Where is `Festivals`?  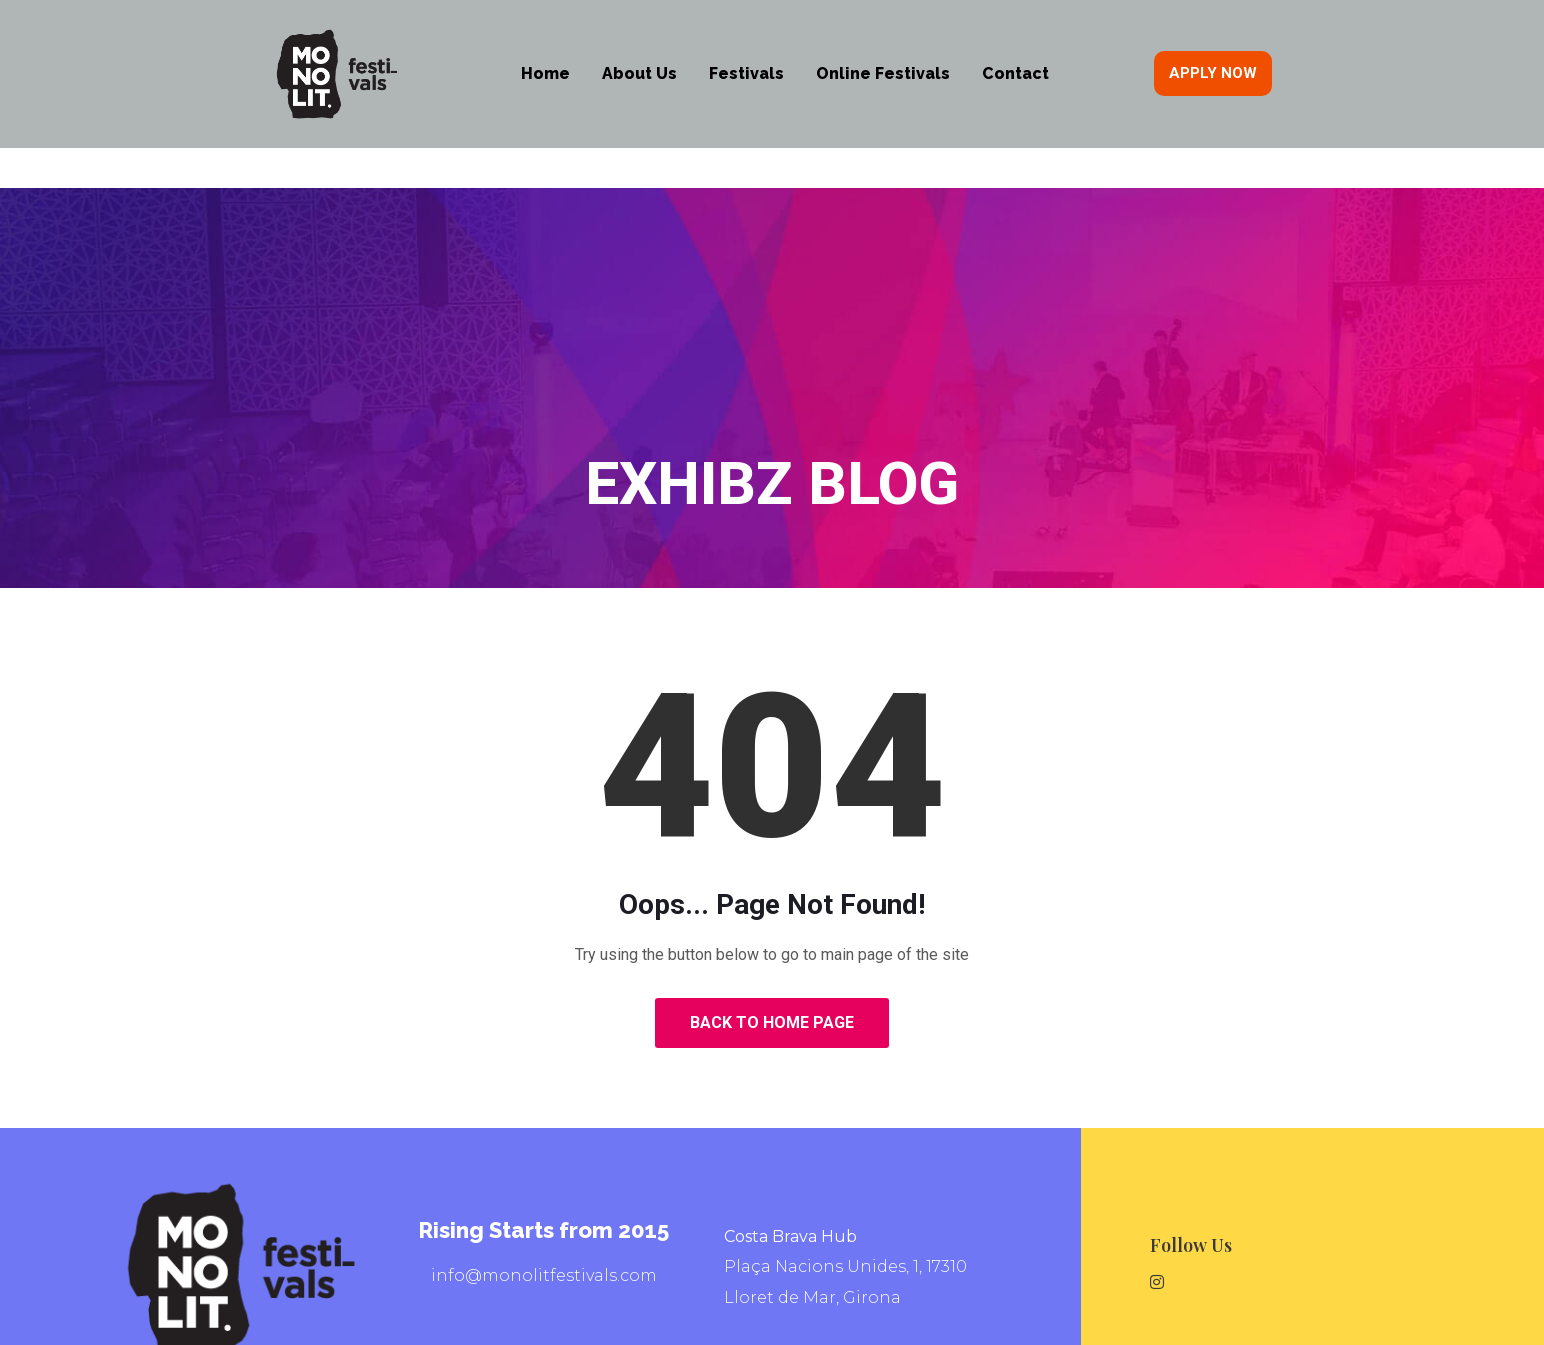
Festivals is located at coordinates (746, 73).